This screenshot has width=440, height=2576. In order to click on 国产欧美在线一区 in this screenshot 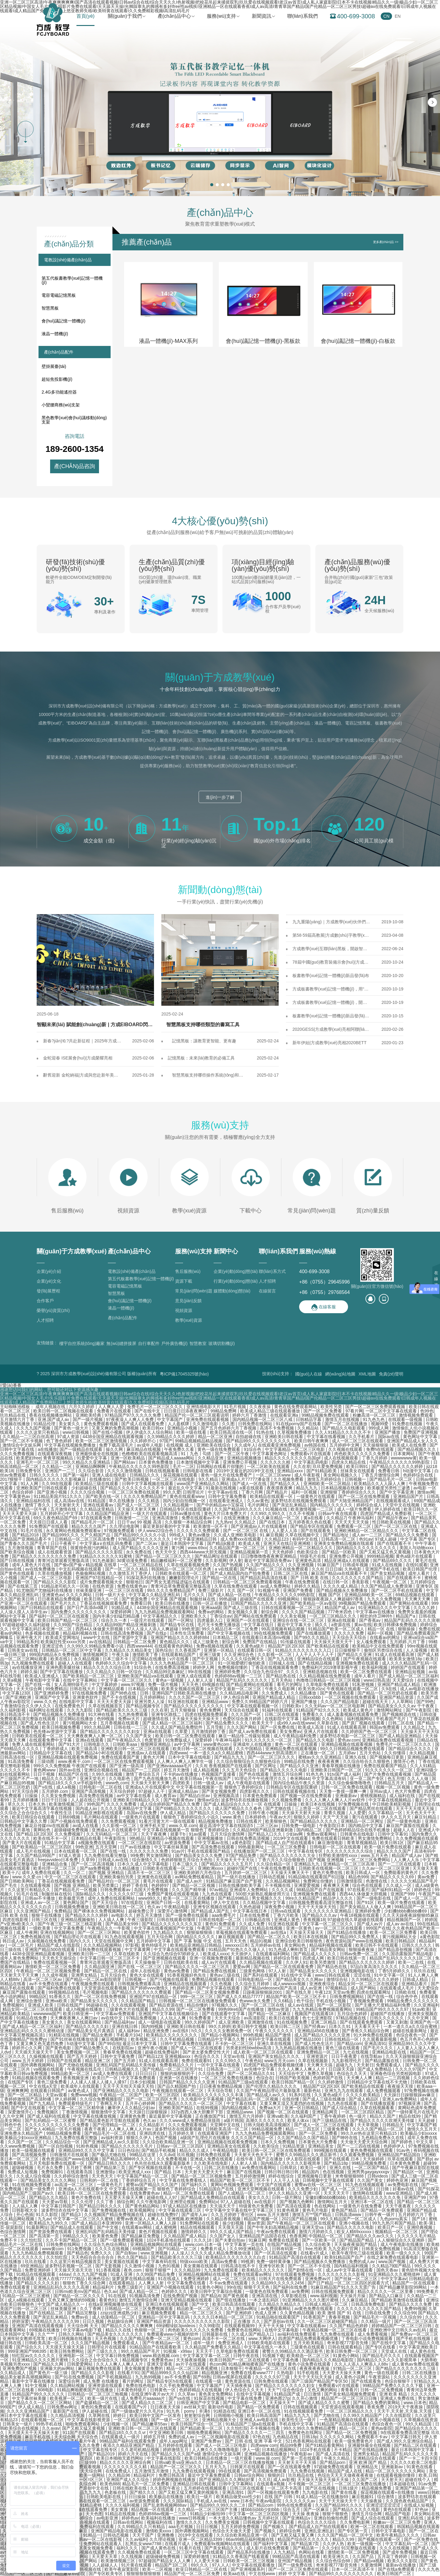, I will do `click(103, 1496)`.